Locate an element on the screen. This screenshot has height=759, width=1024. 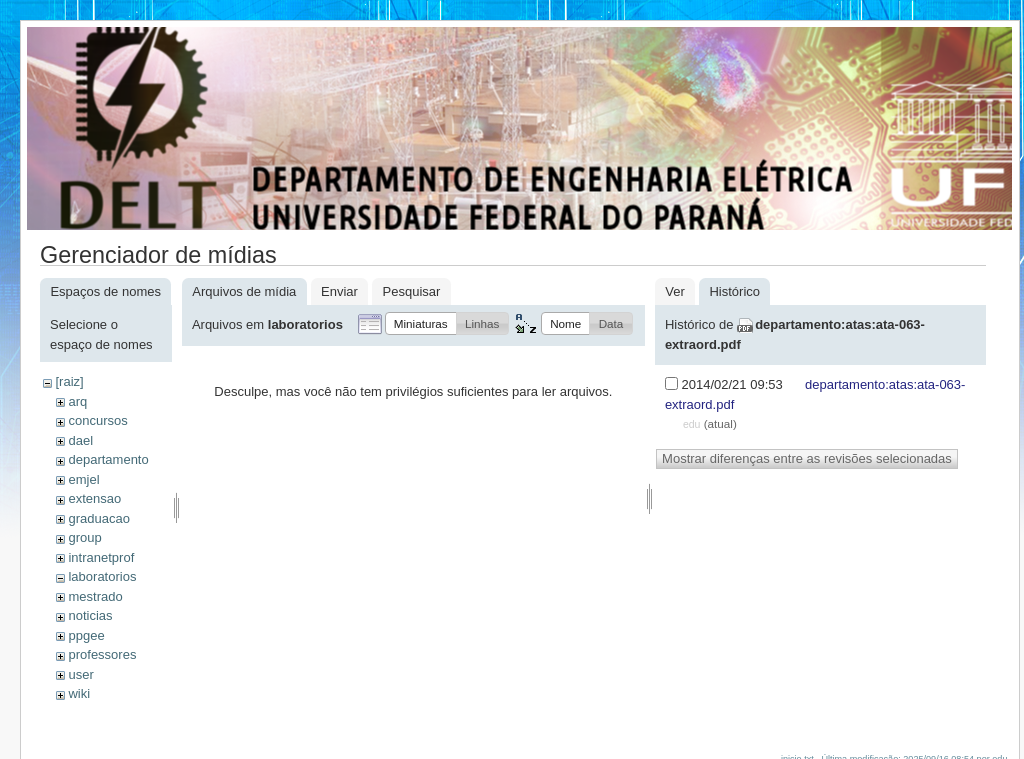
intranetprof is located at coordinates (101, 557).